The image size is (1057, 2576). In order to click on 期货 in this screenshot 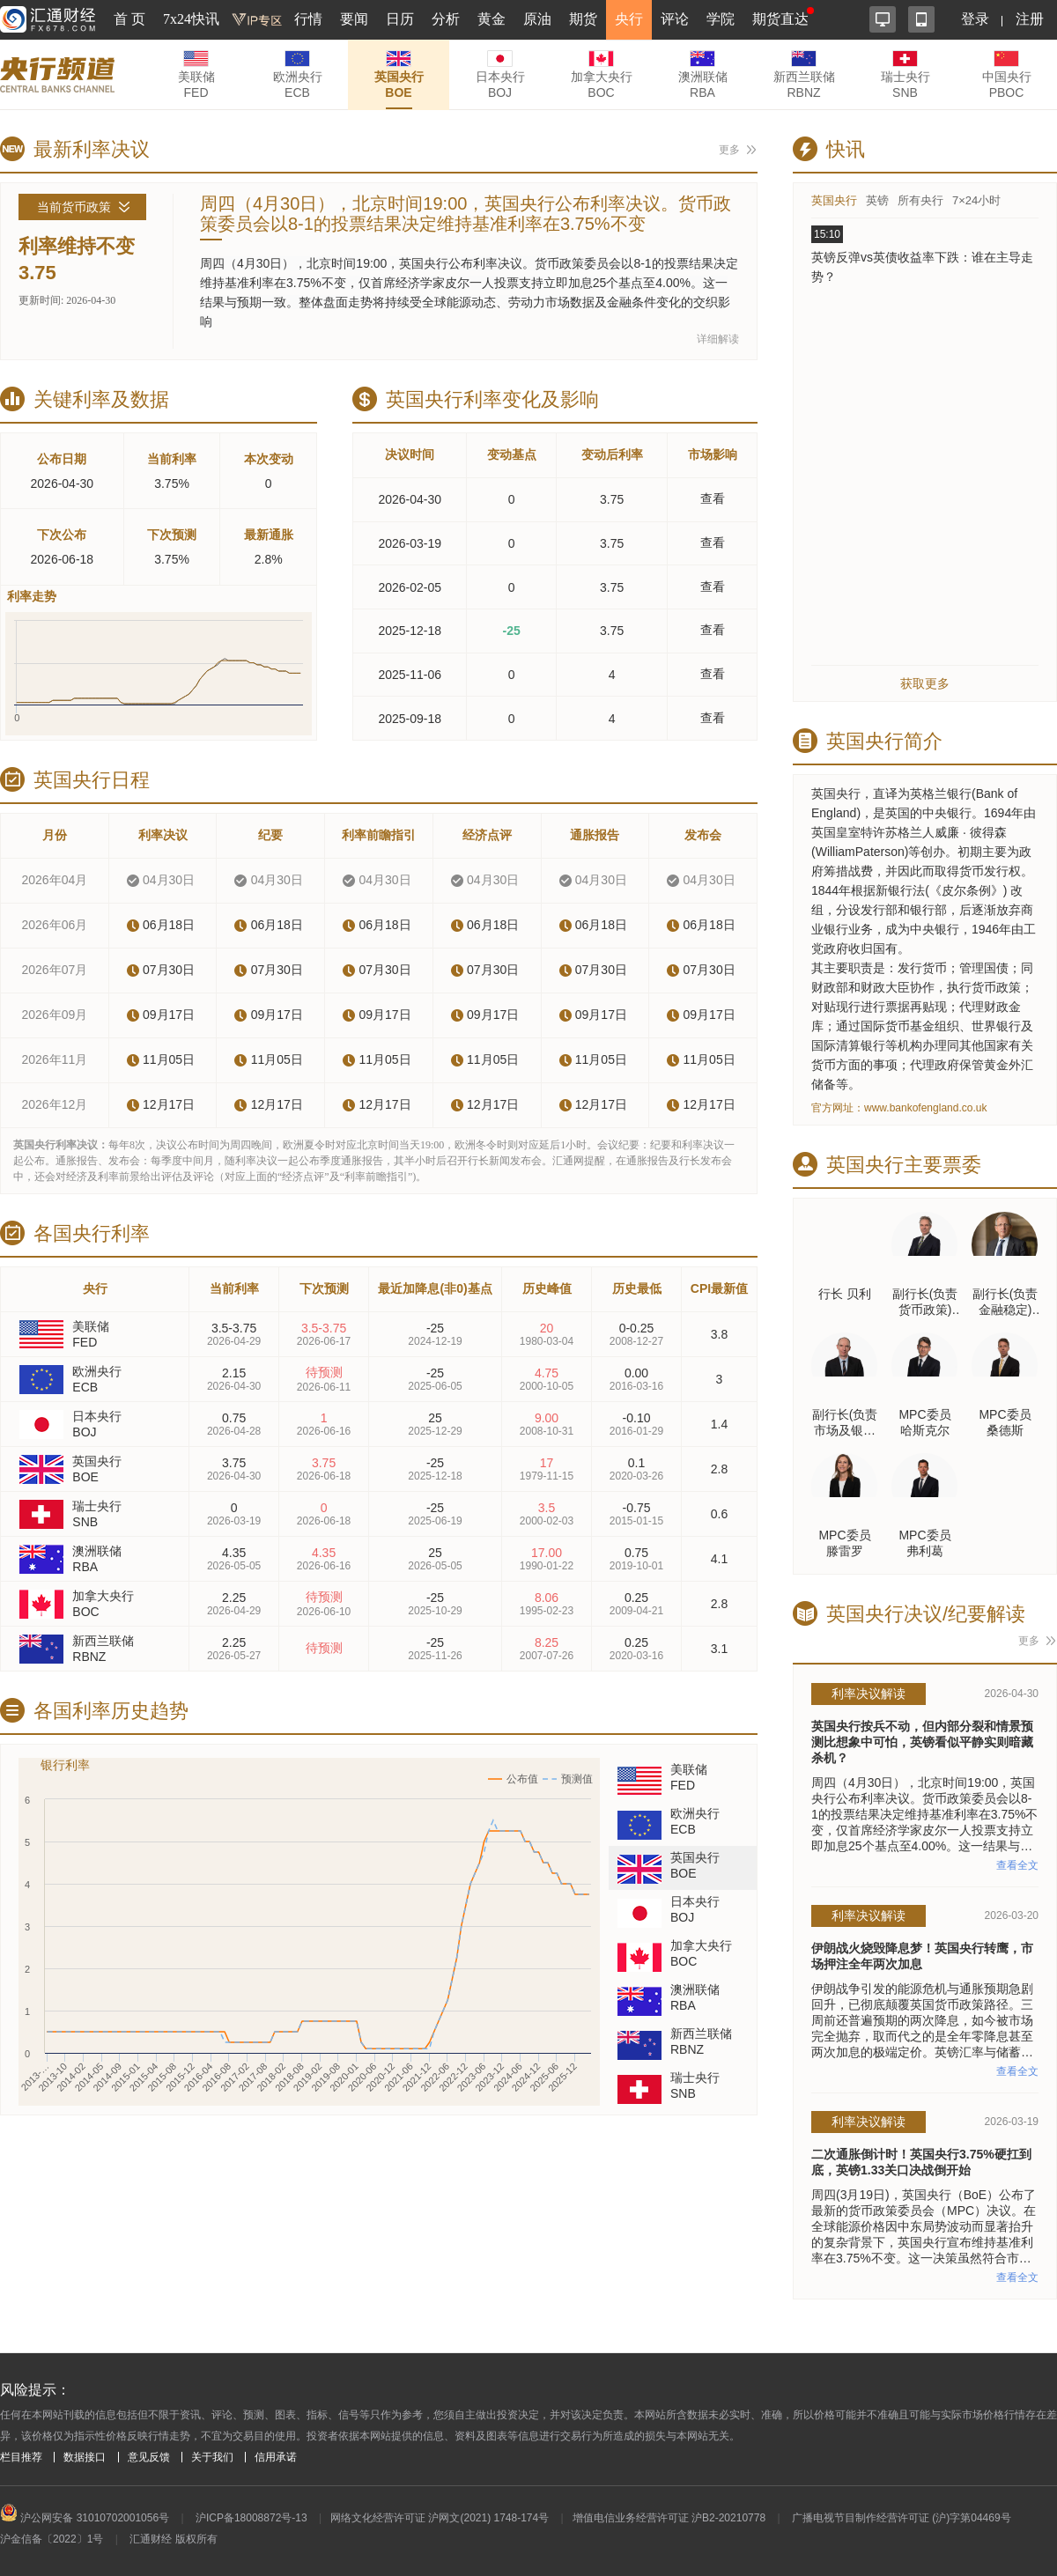, I will do `click(583, 18)`.